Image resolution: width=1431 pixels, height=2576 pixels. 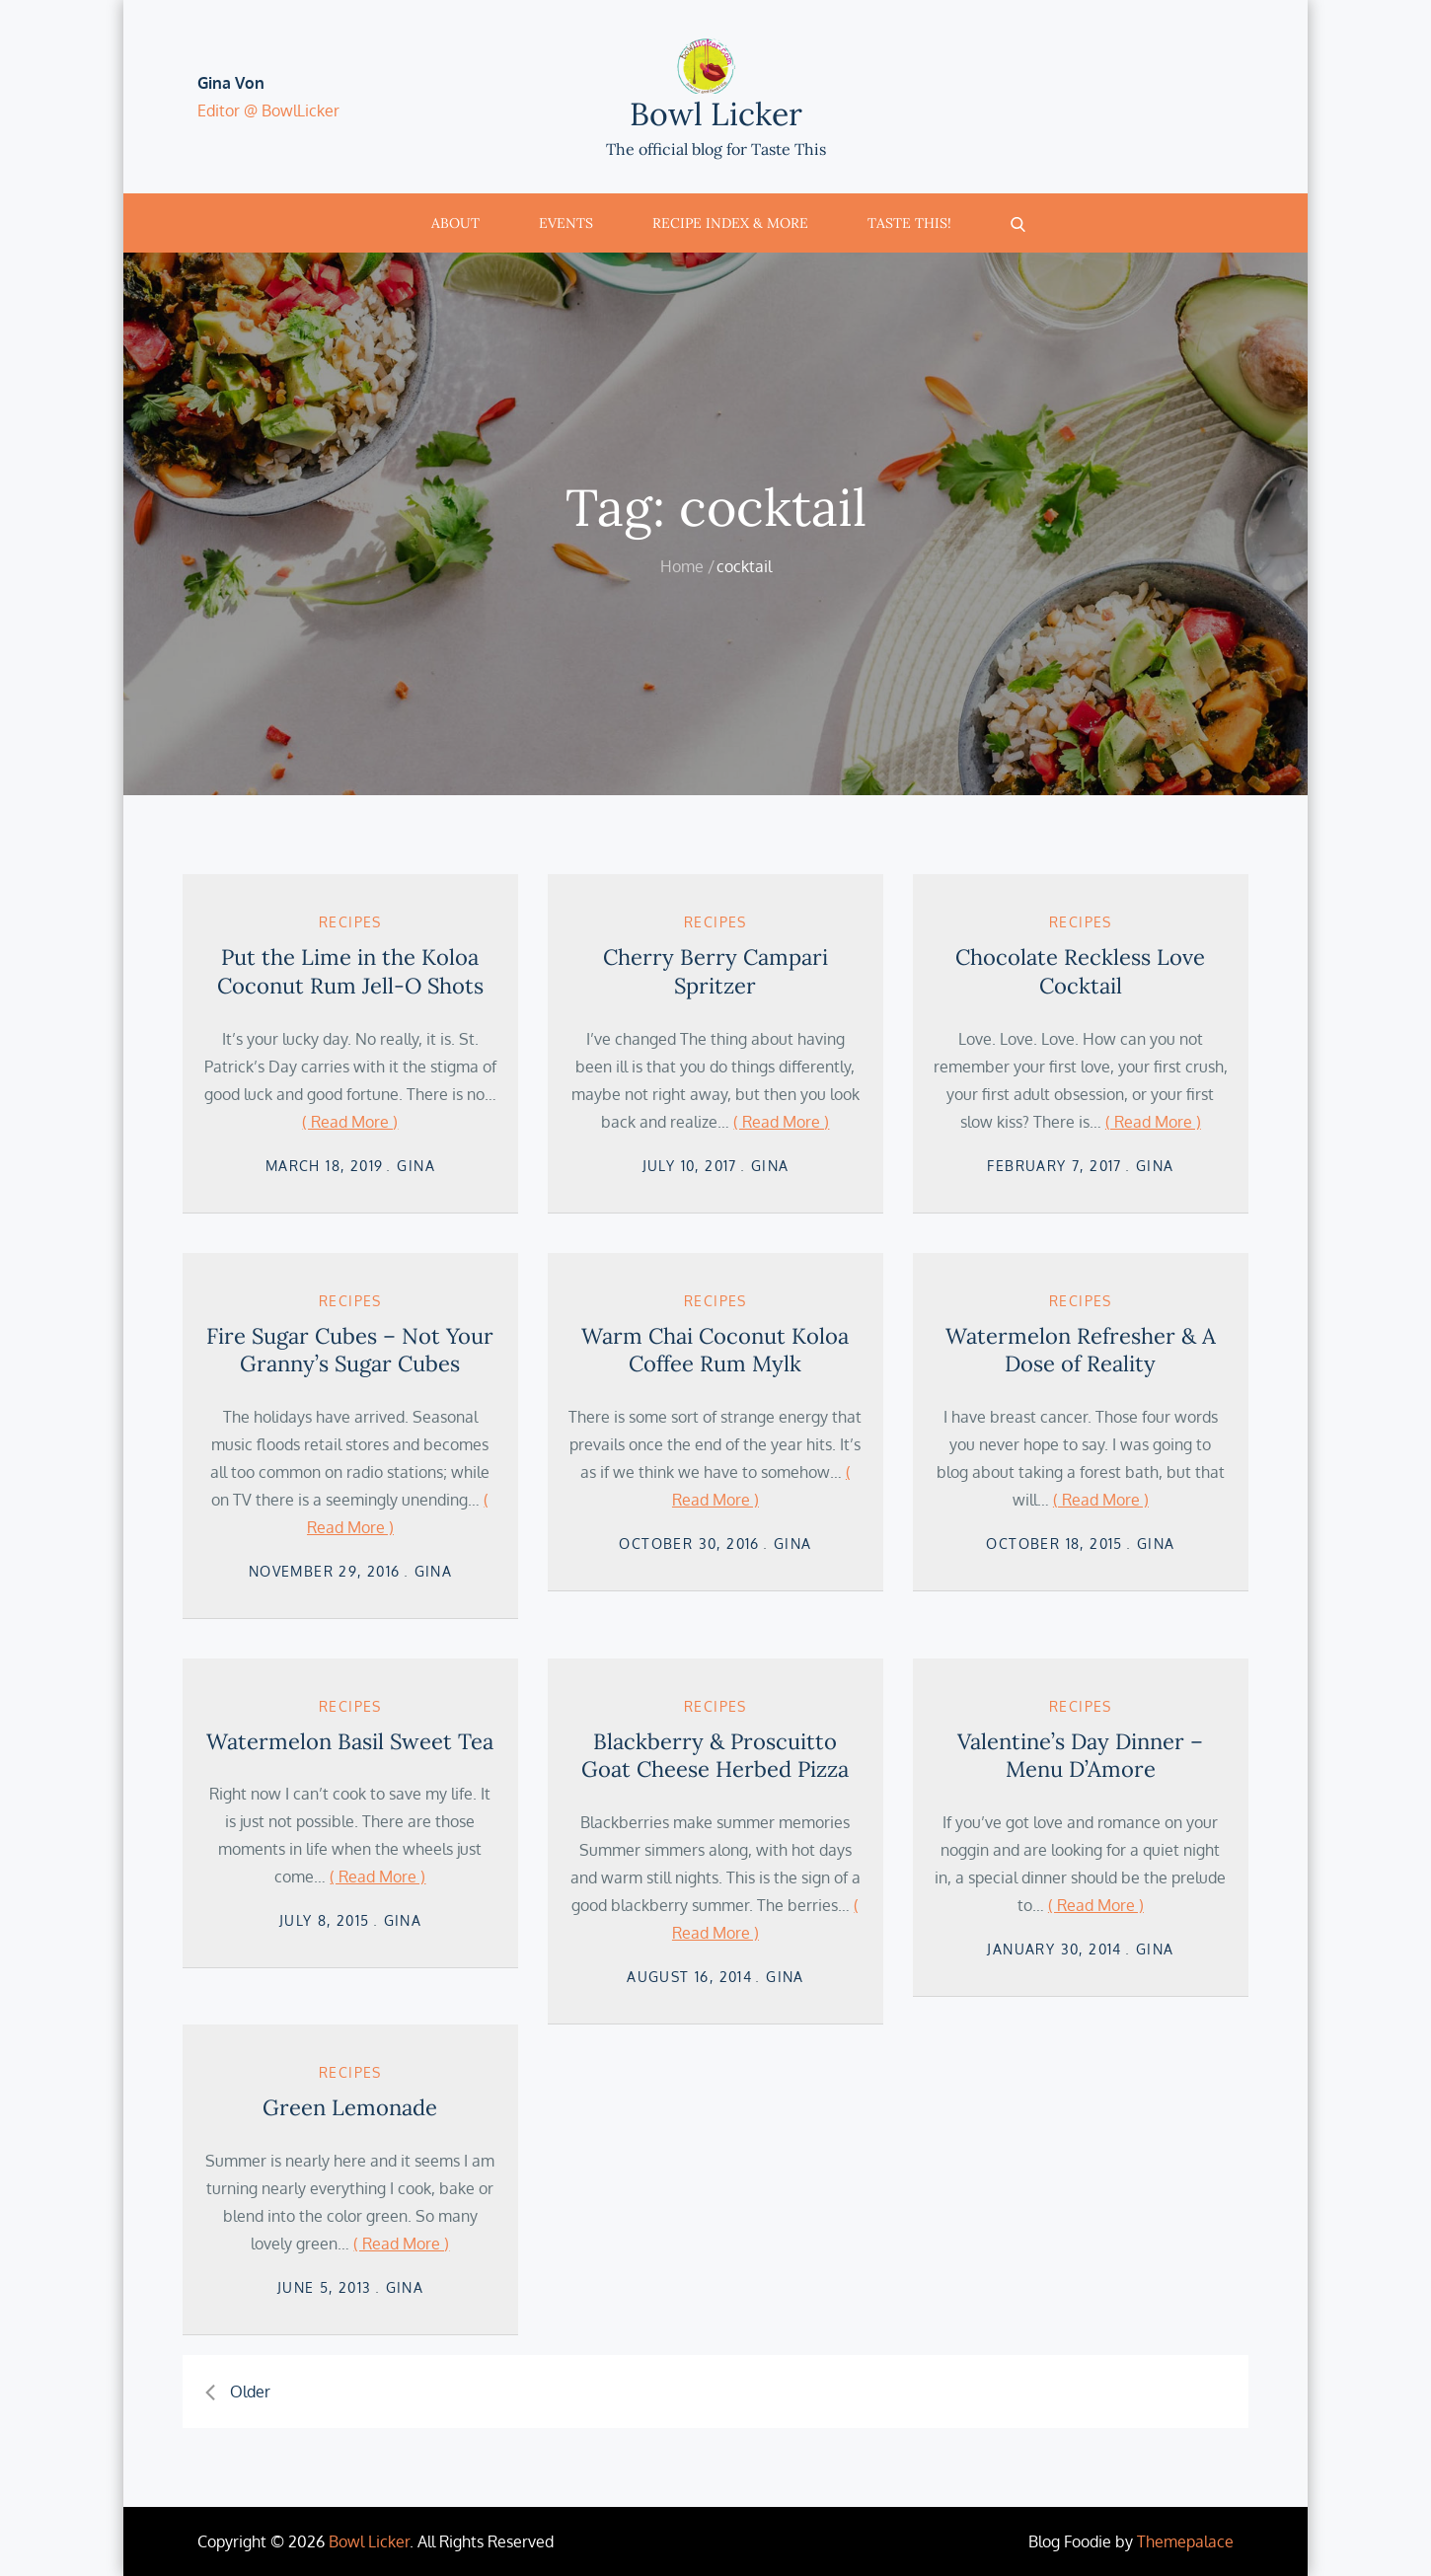 I want to click on Bowl Licker, so click(x=716, y=114).